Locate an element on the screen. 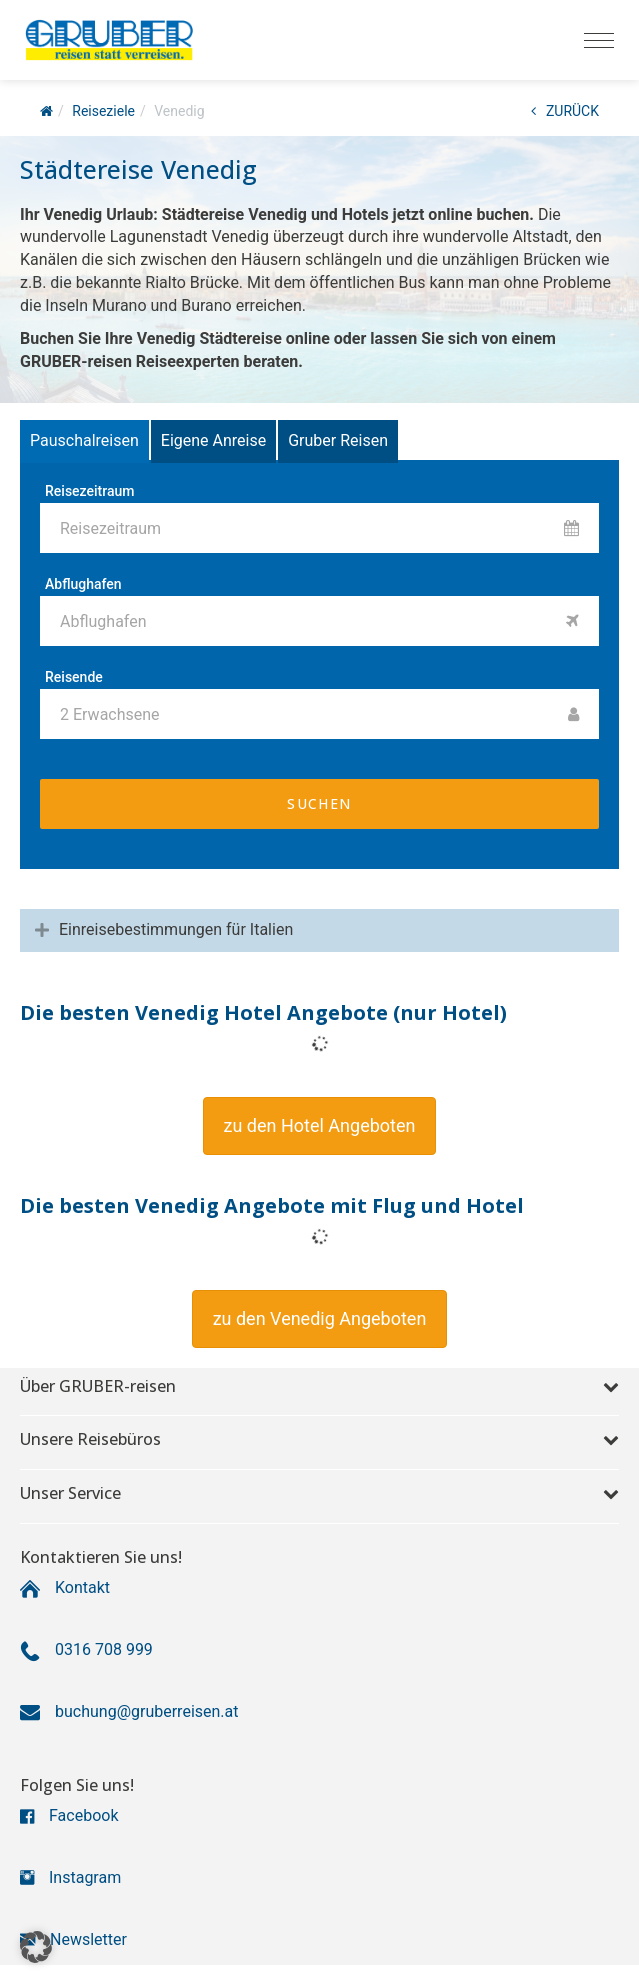  [button] is located at coordinates (320, 1126).